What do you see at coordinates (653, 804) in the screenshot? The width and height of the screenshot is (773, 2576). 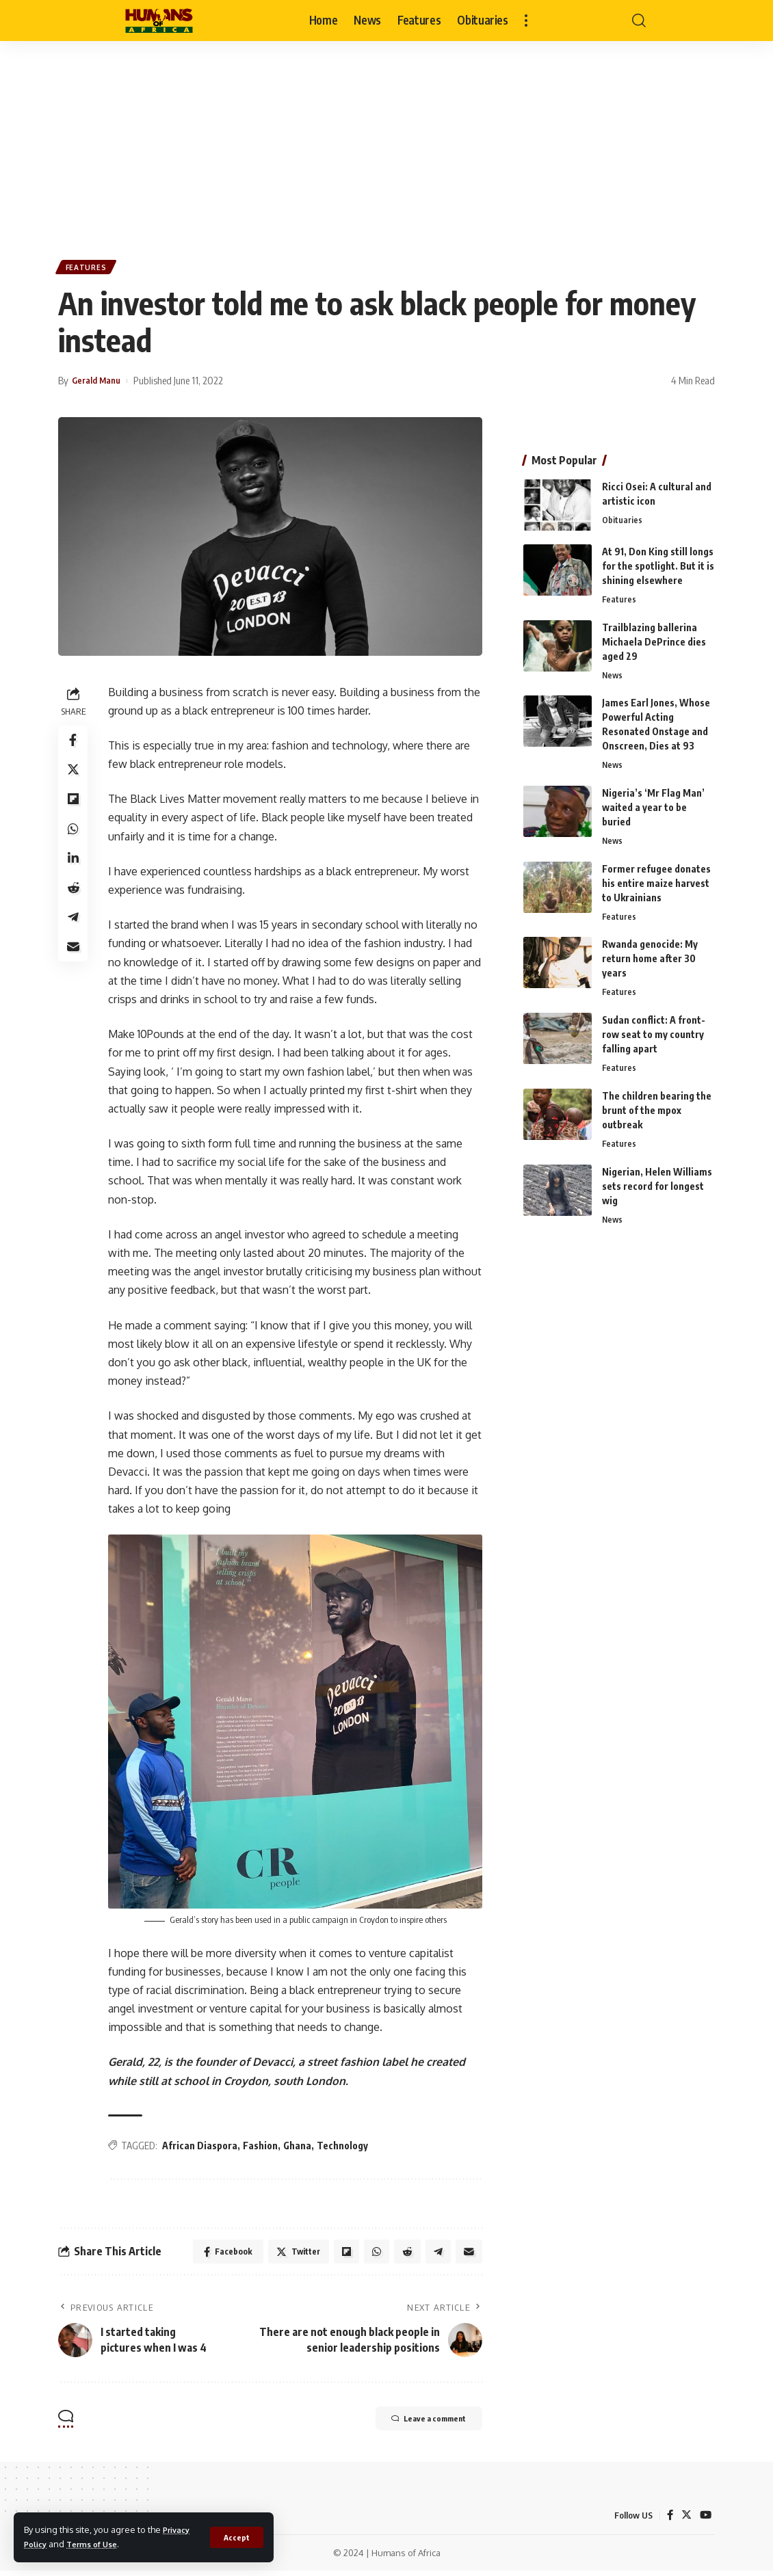 I see `Nigeria’s ‘Mr Flag Man’ waited a year to be buried` at bounding box center [653, 804].